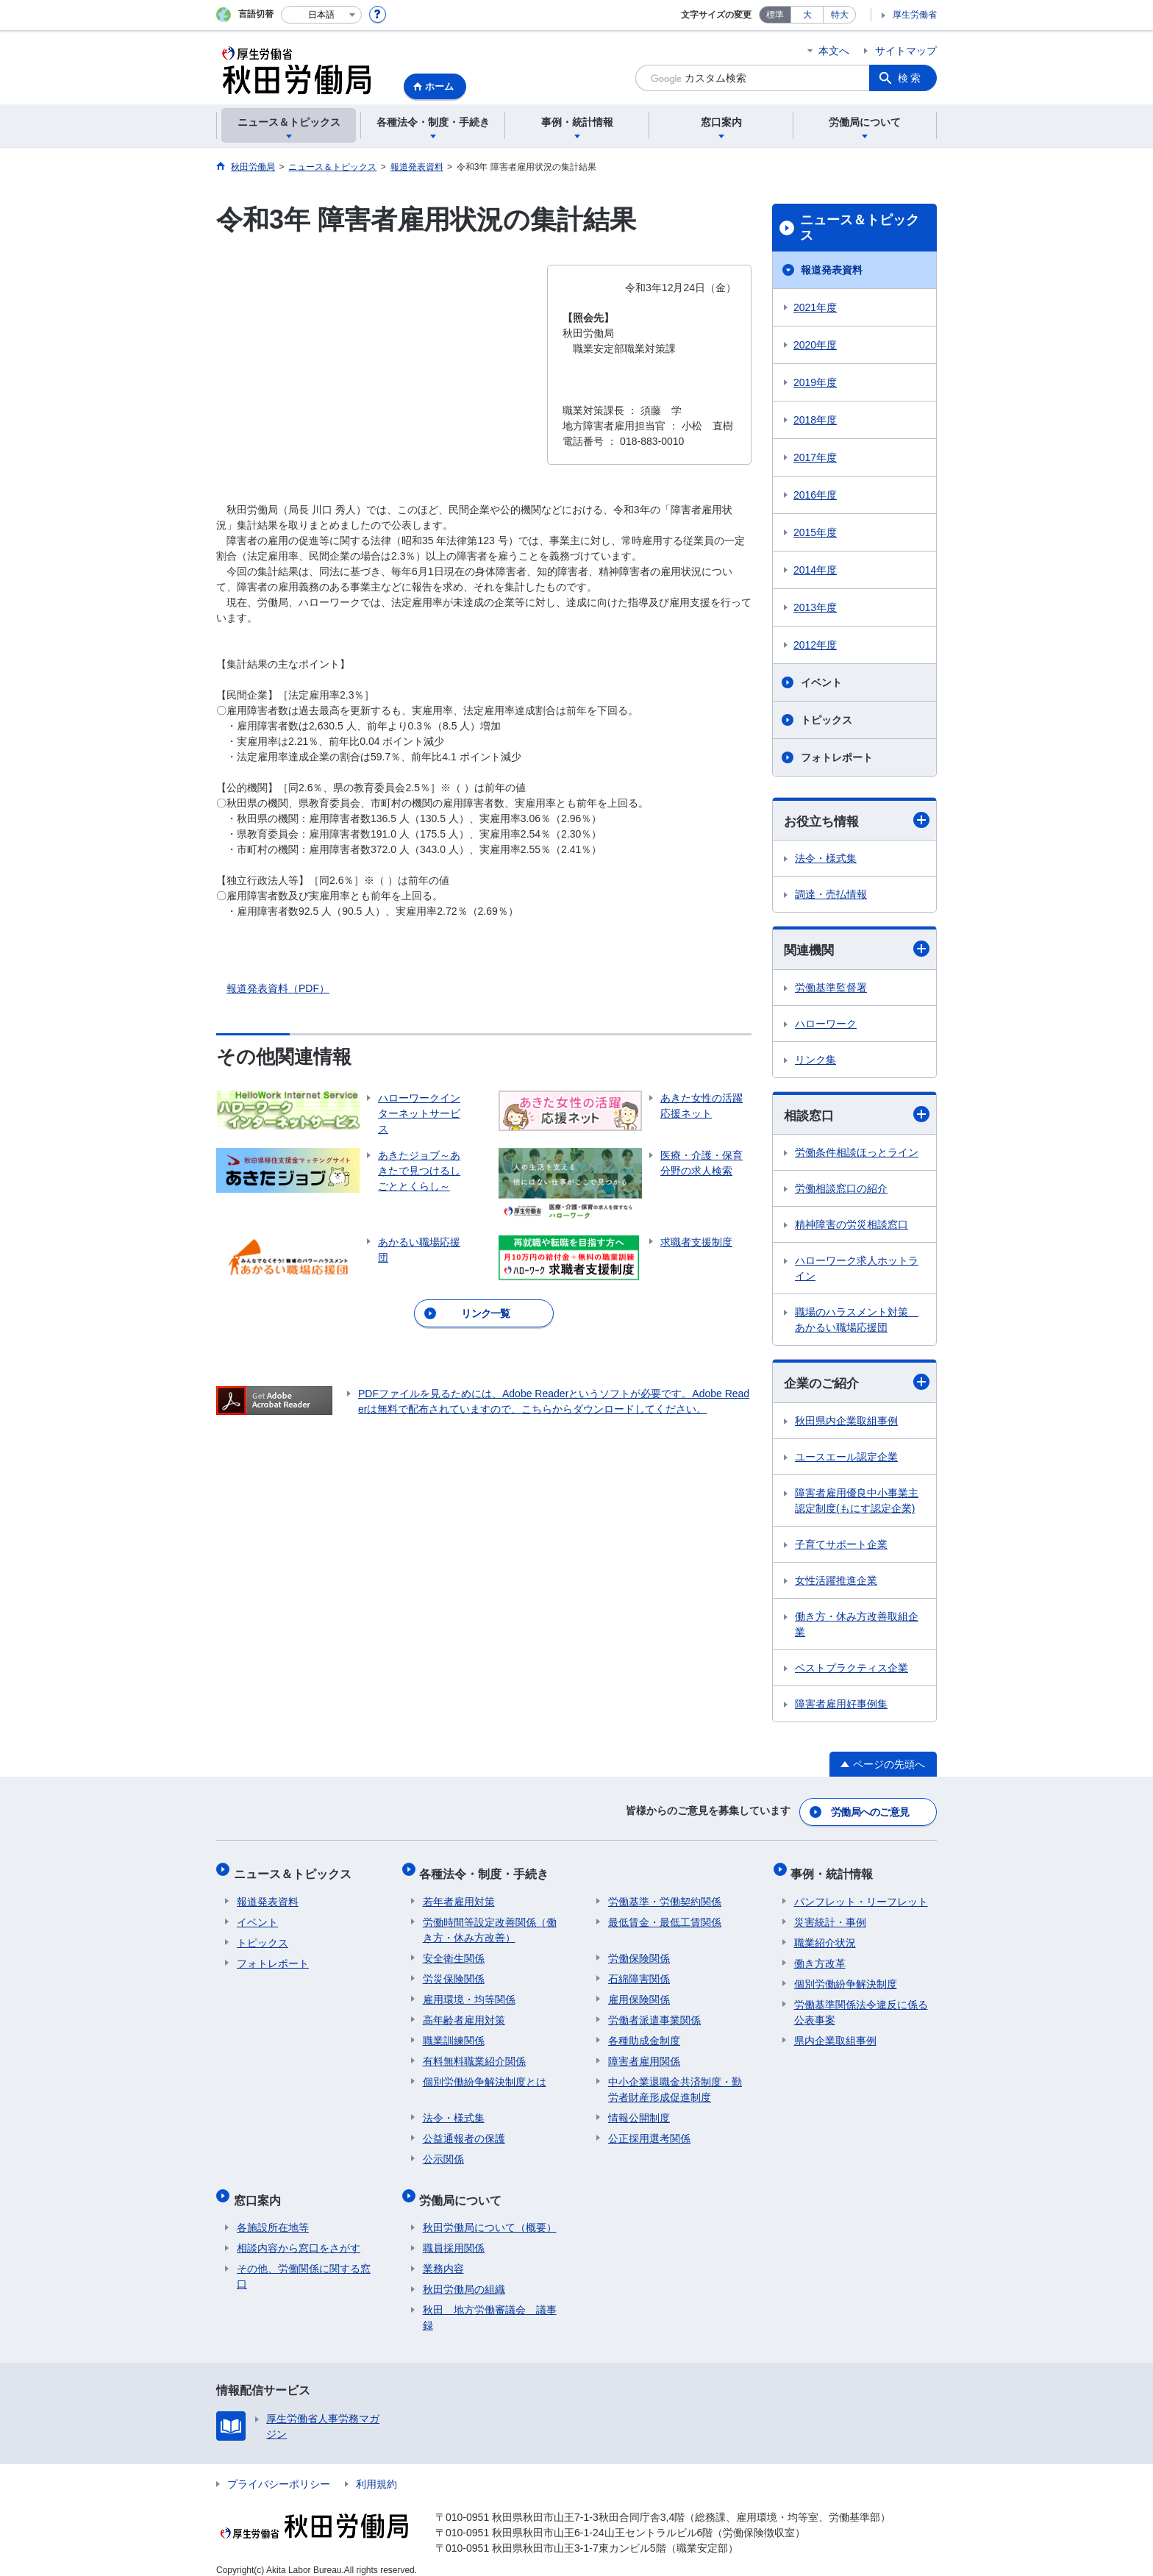 This screenshot has height=2576, width=1153. Describe the element at coordinates (906, 51) in the screenshot. I see `サイトマップ` at that location.